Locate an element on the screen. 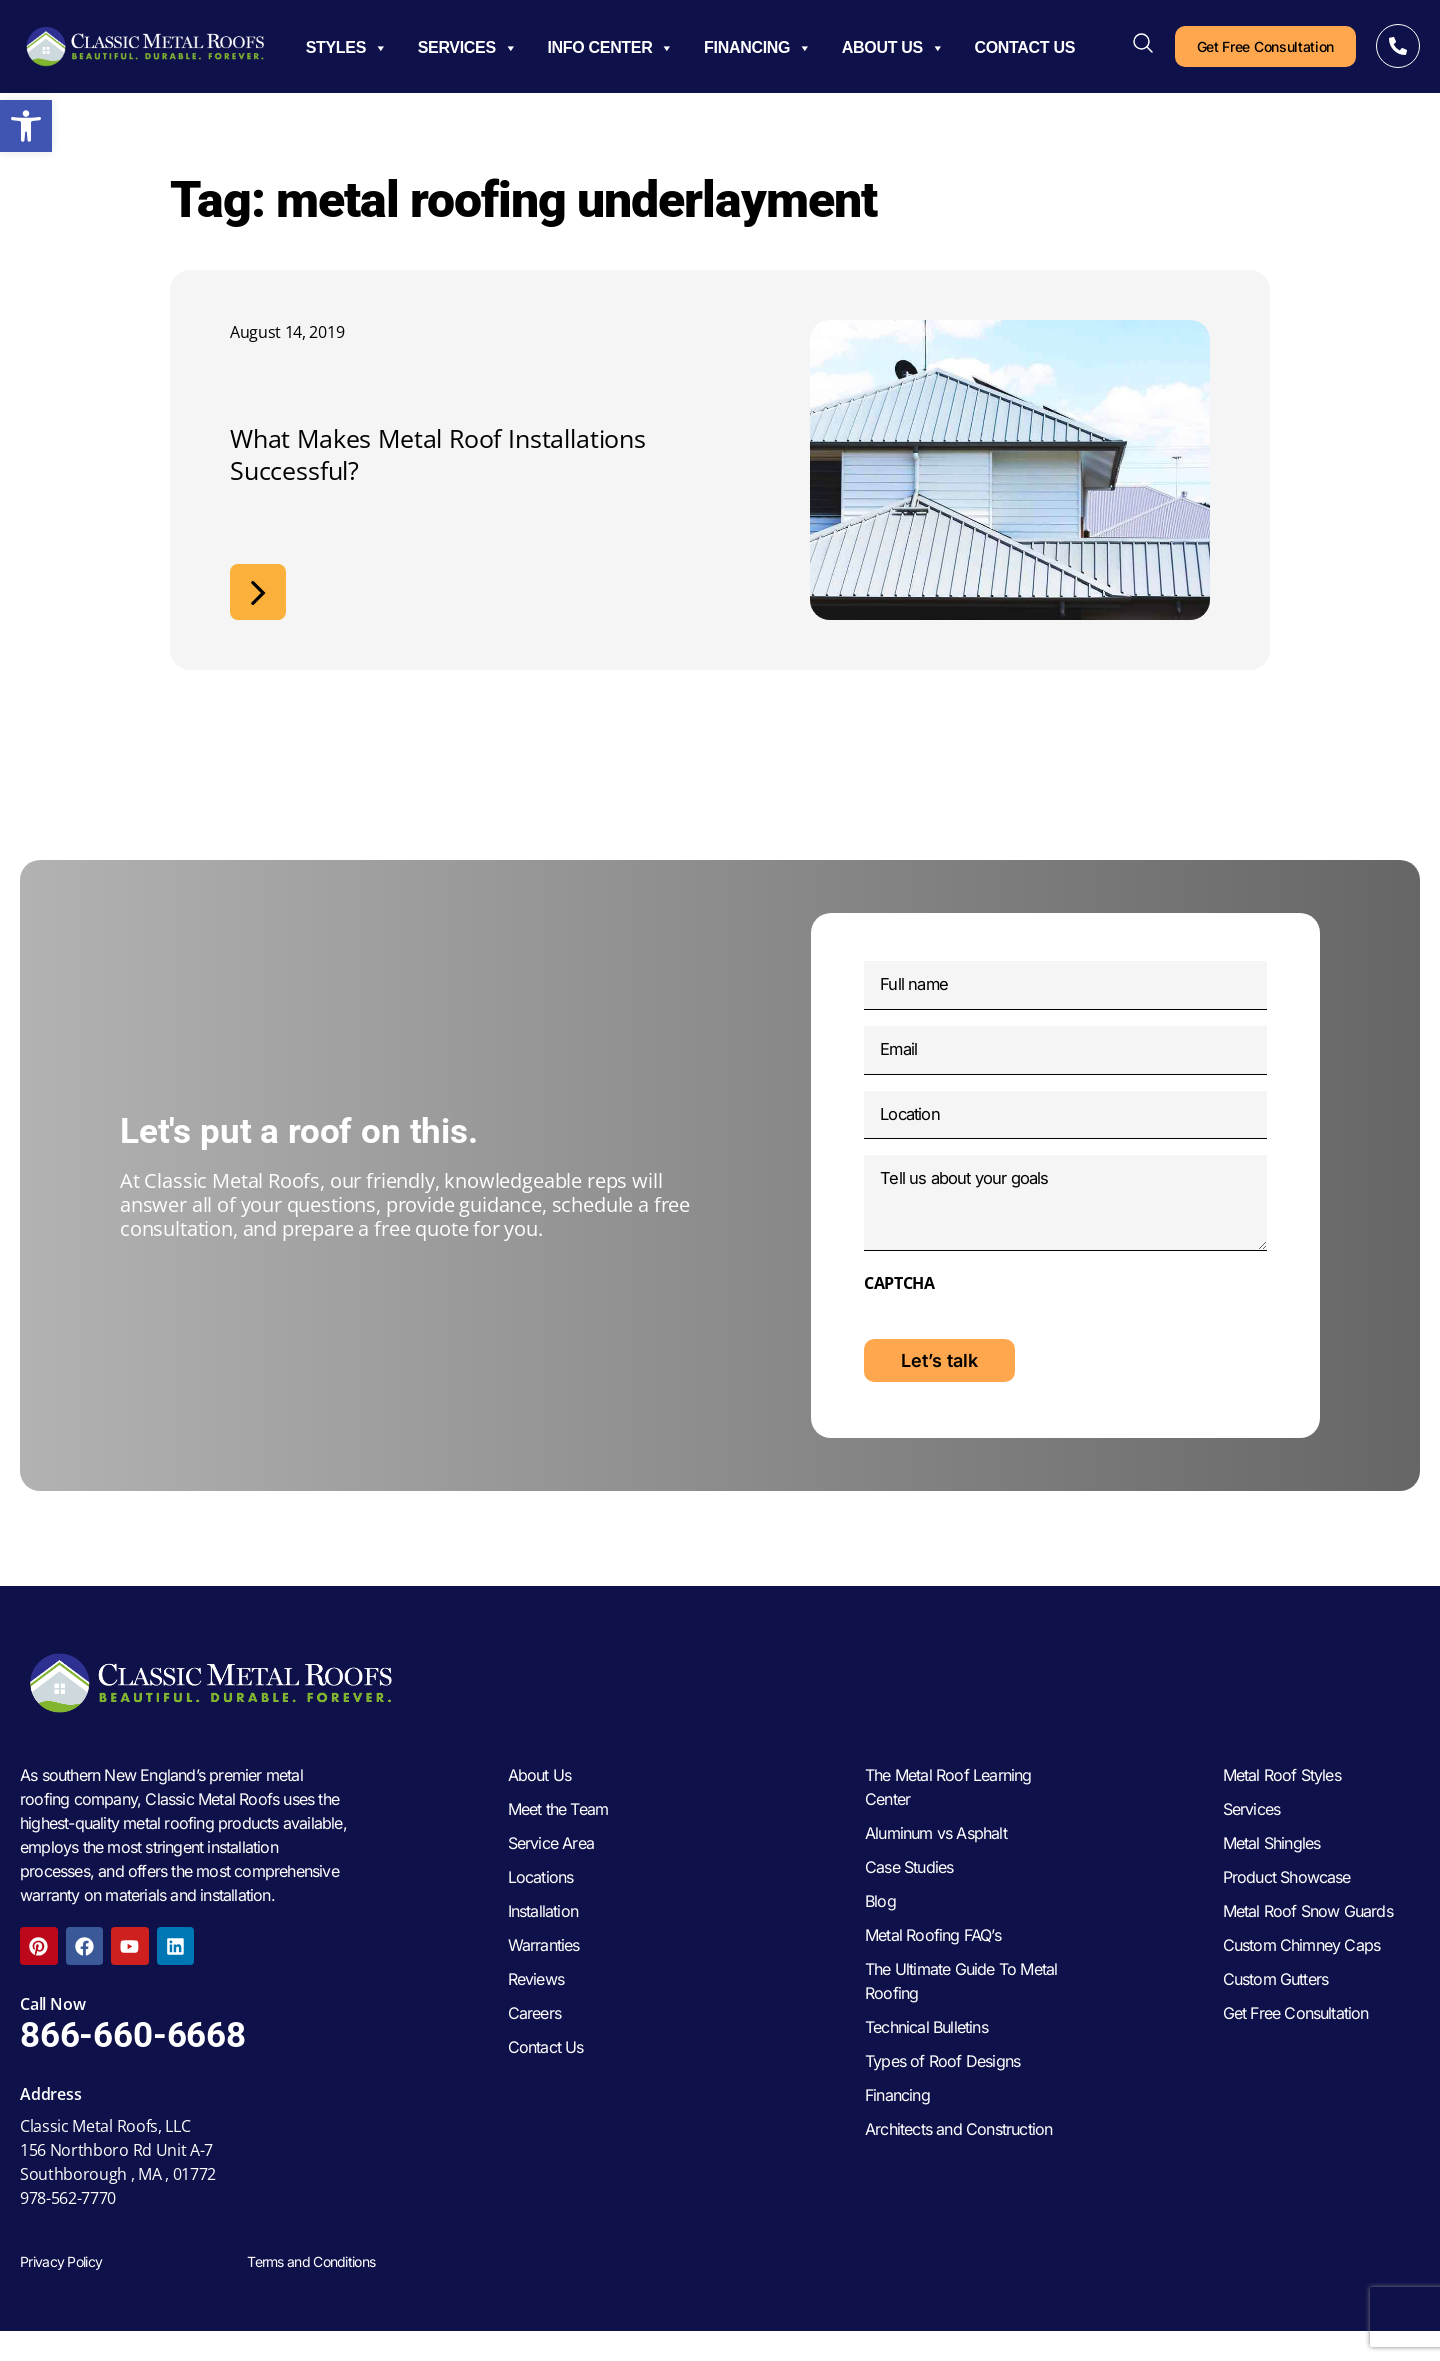 The height and width of the screenshot is (2361, 1440). Installation is located at coordinates (543, 1947).